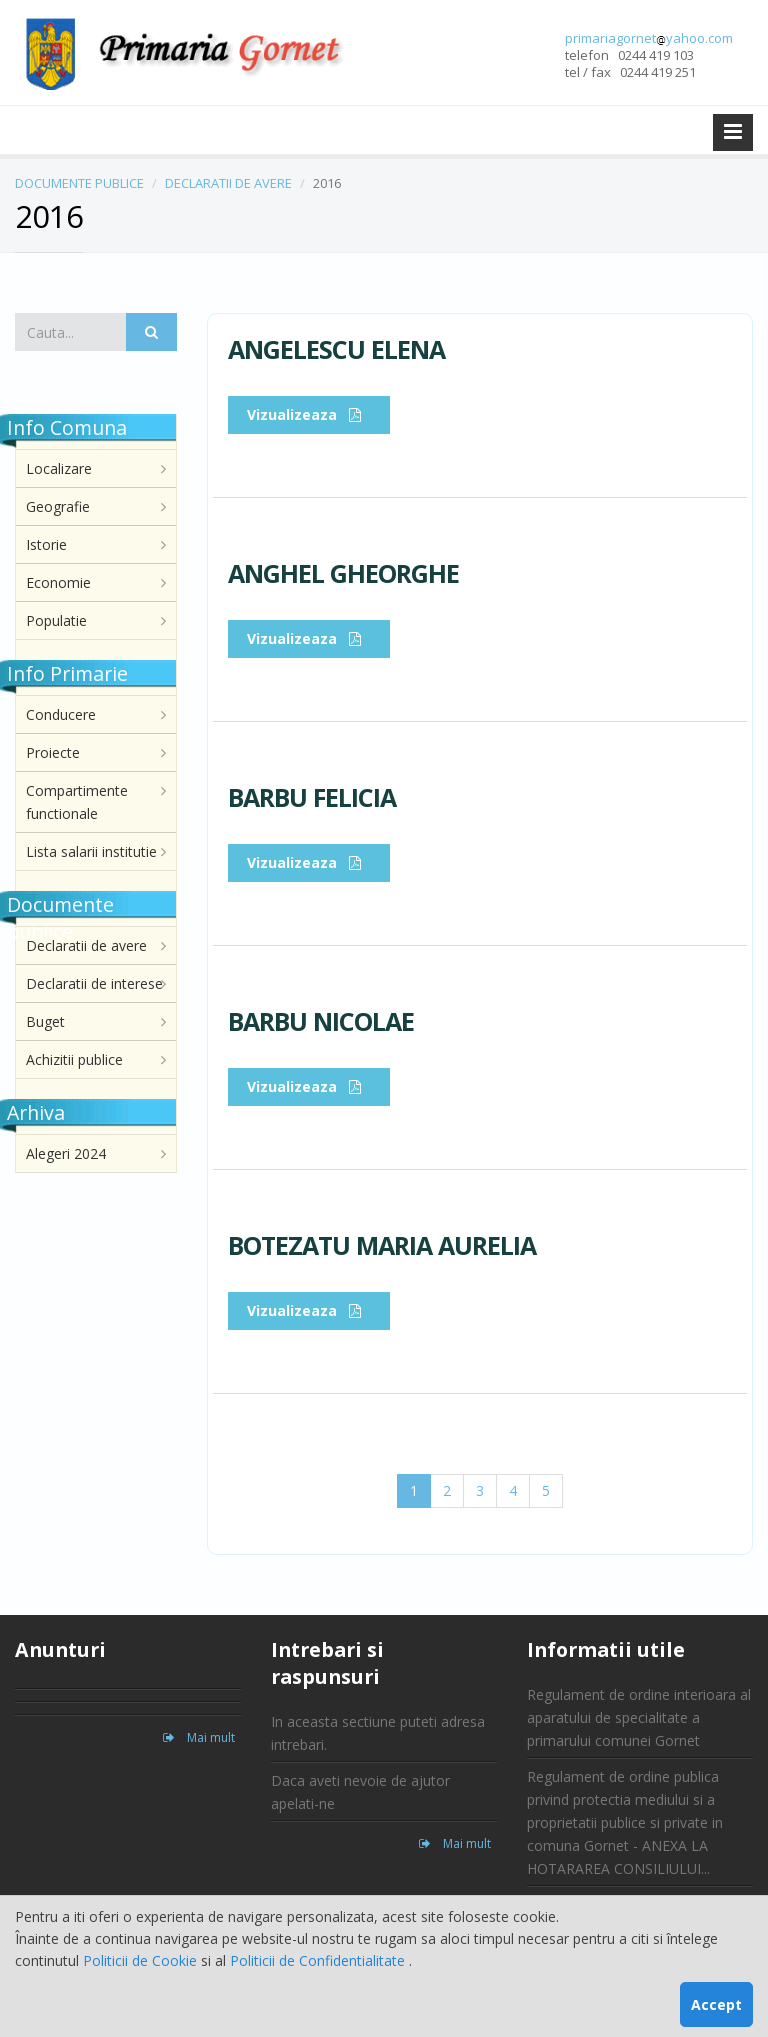  I want to click on Declaratii de interese, so click(94, 983).